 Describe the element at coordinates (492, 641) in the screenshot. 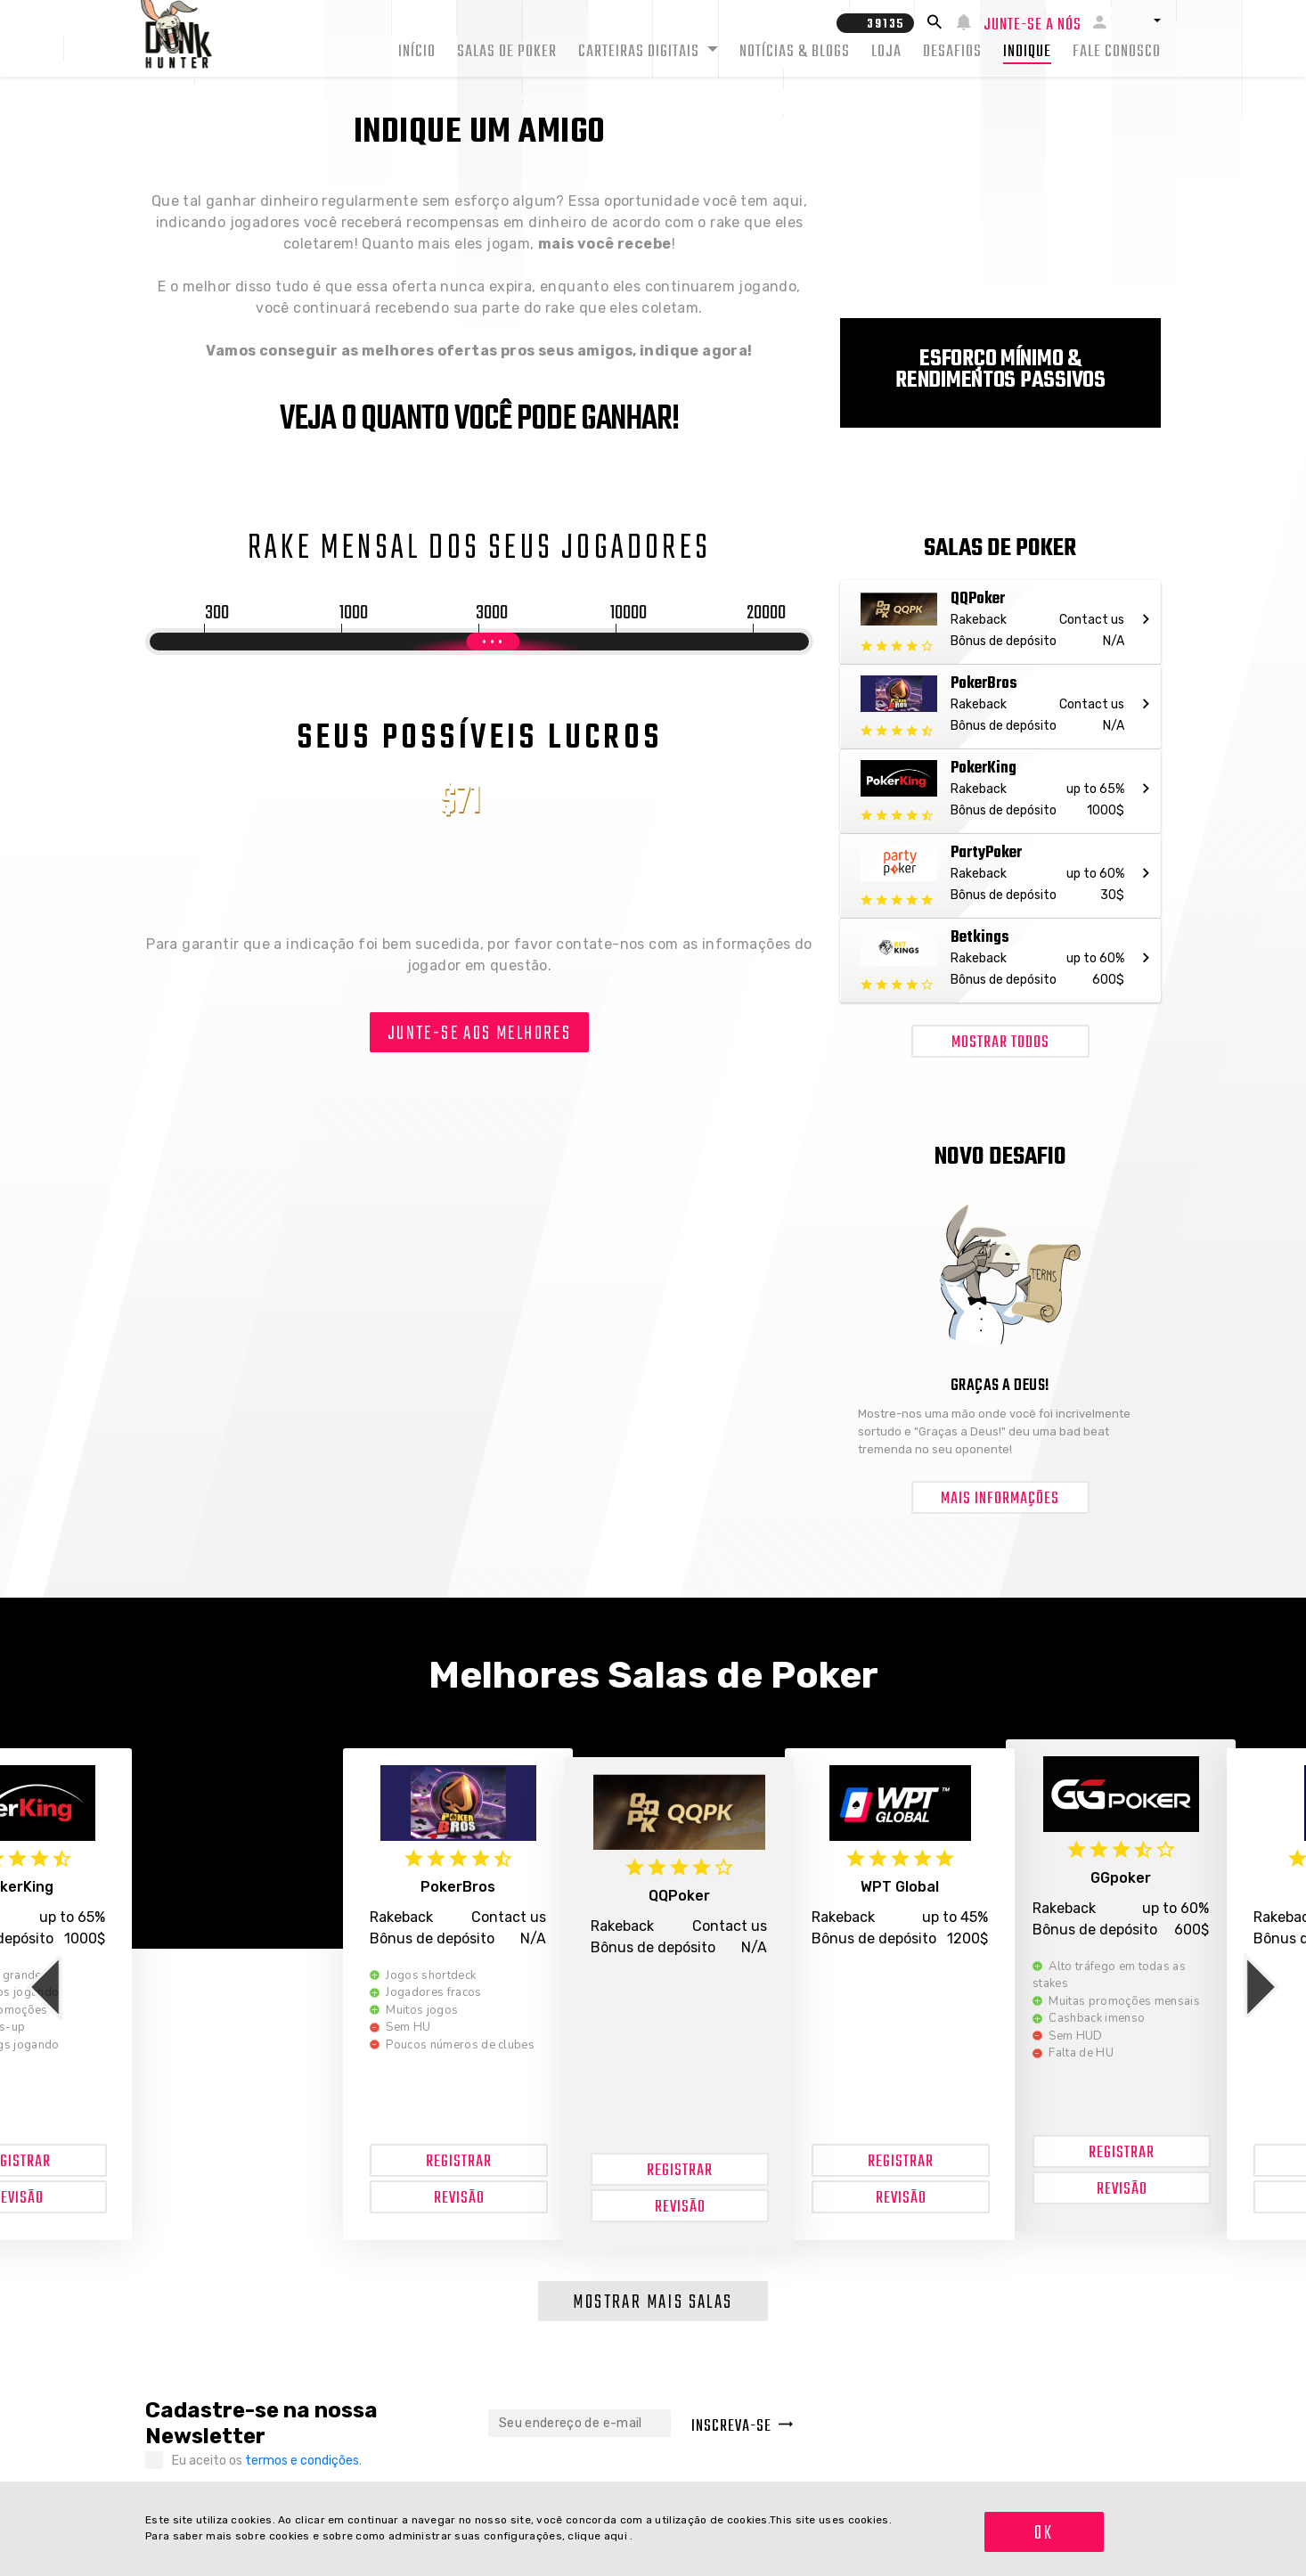

I see `[slider]` at that location.